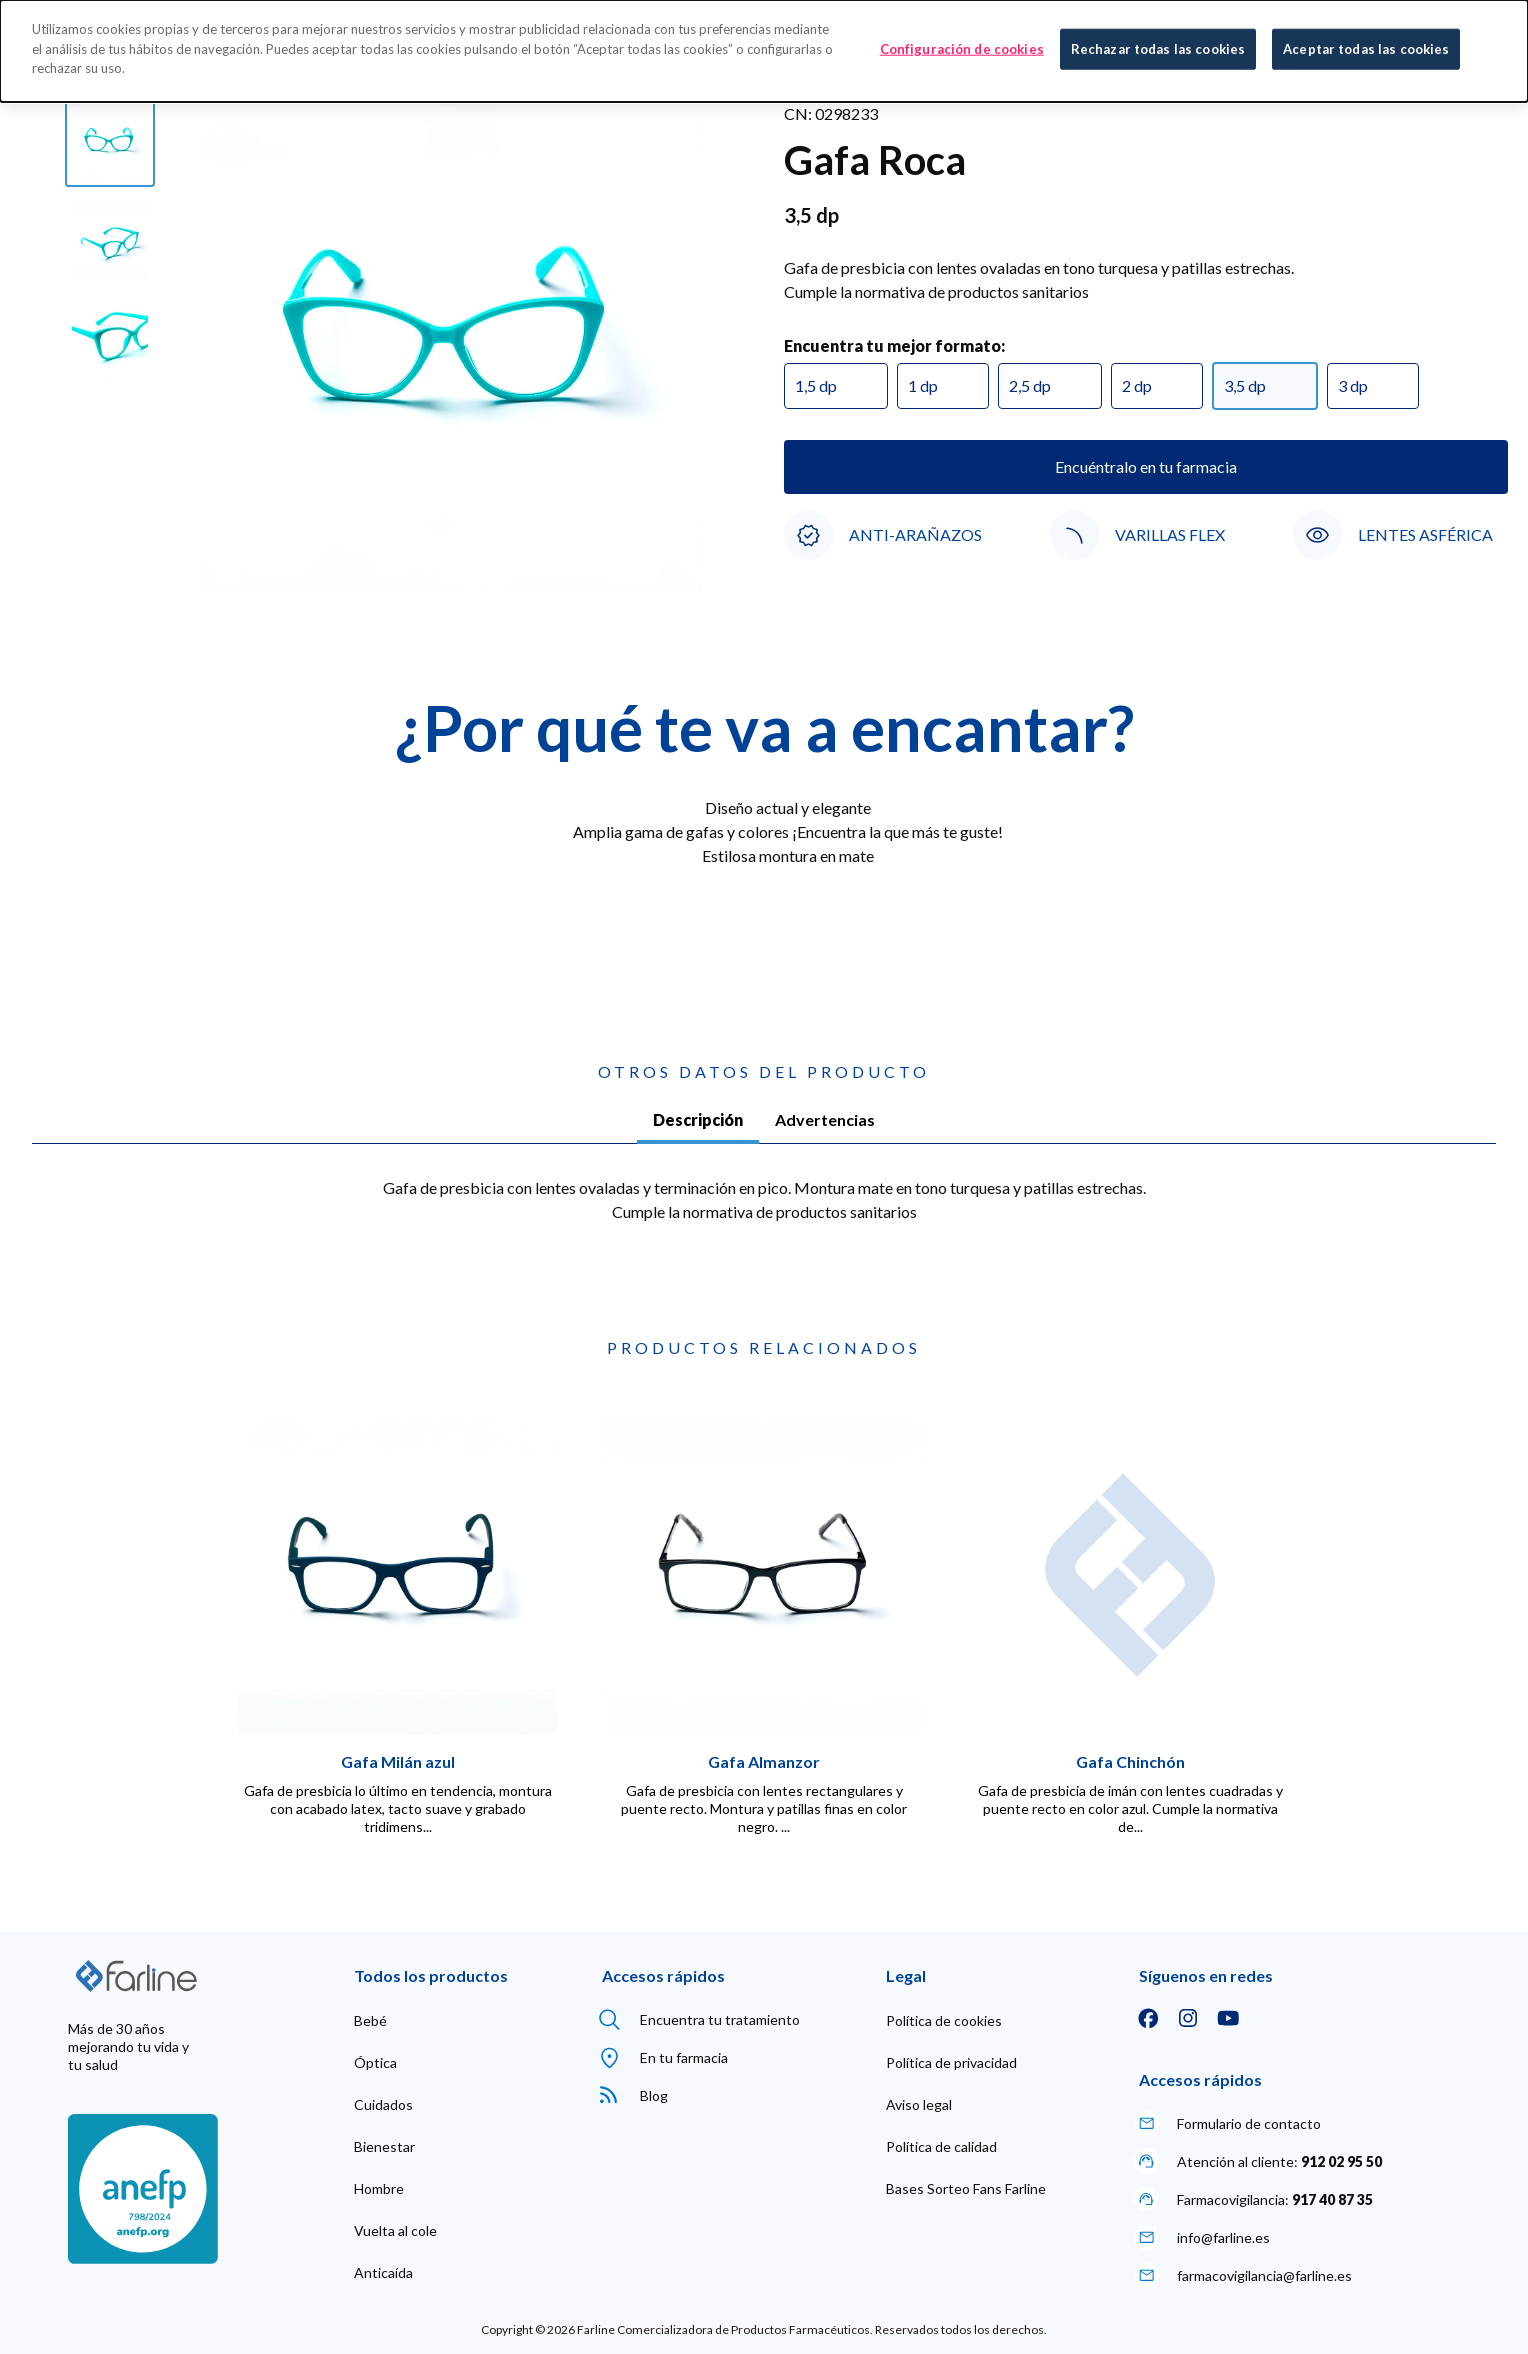 The image size is (1528, 2354). I want to click on 2,5 dp, so click(1030, 385).